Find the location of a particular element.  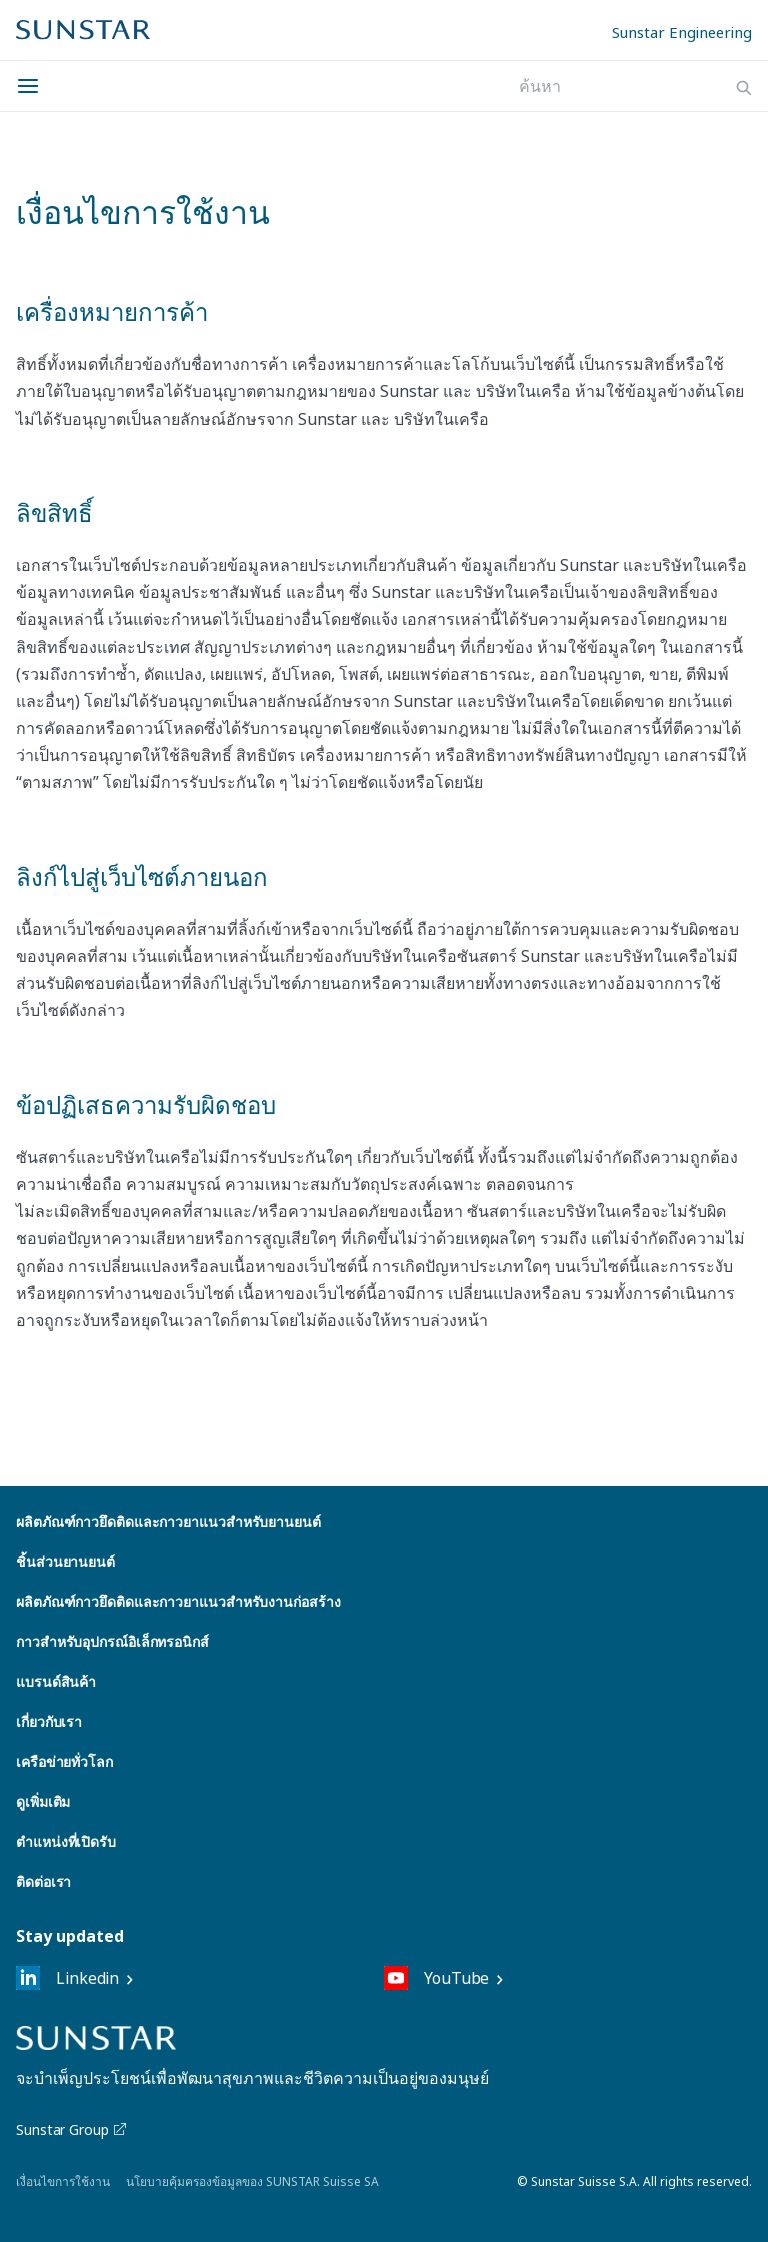

เงื่อนไขการใช้งาน is located at coordinates (63, 2181).